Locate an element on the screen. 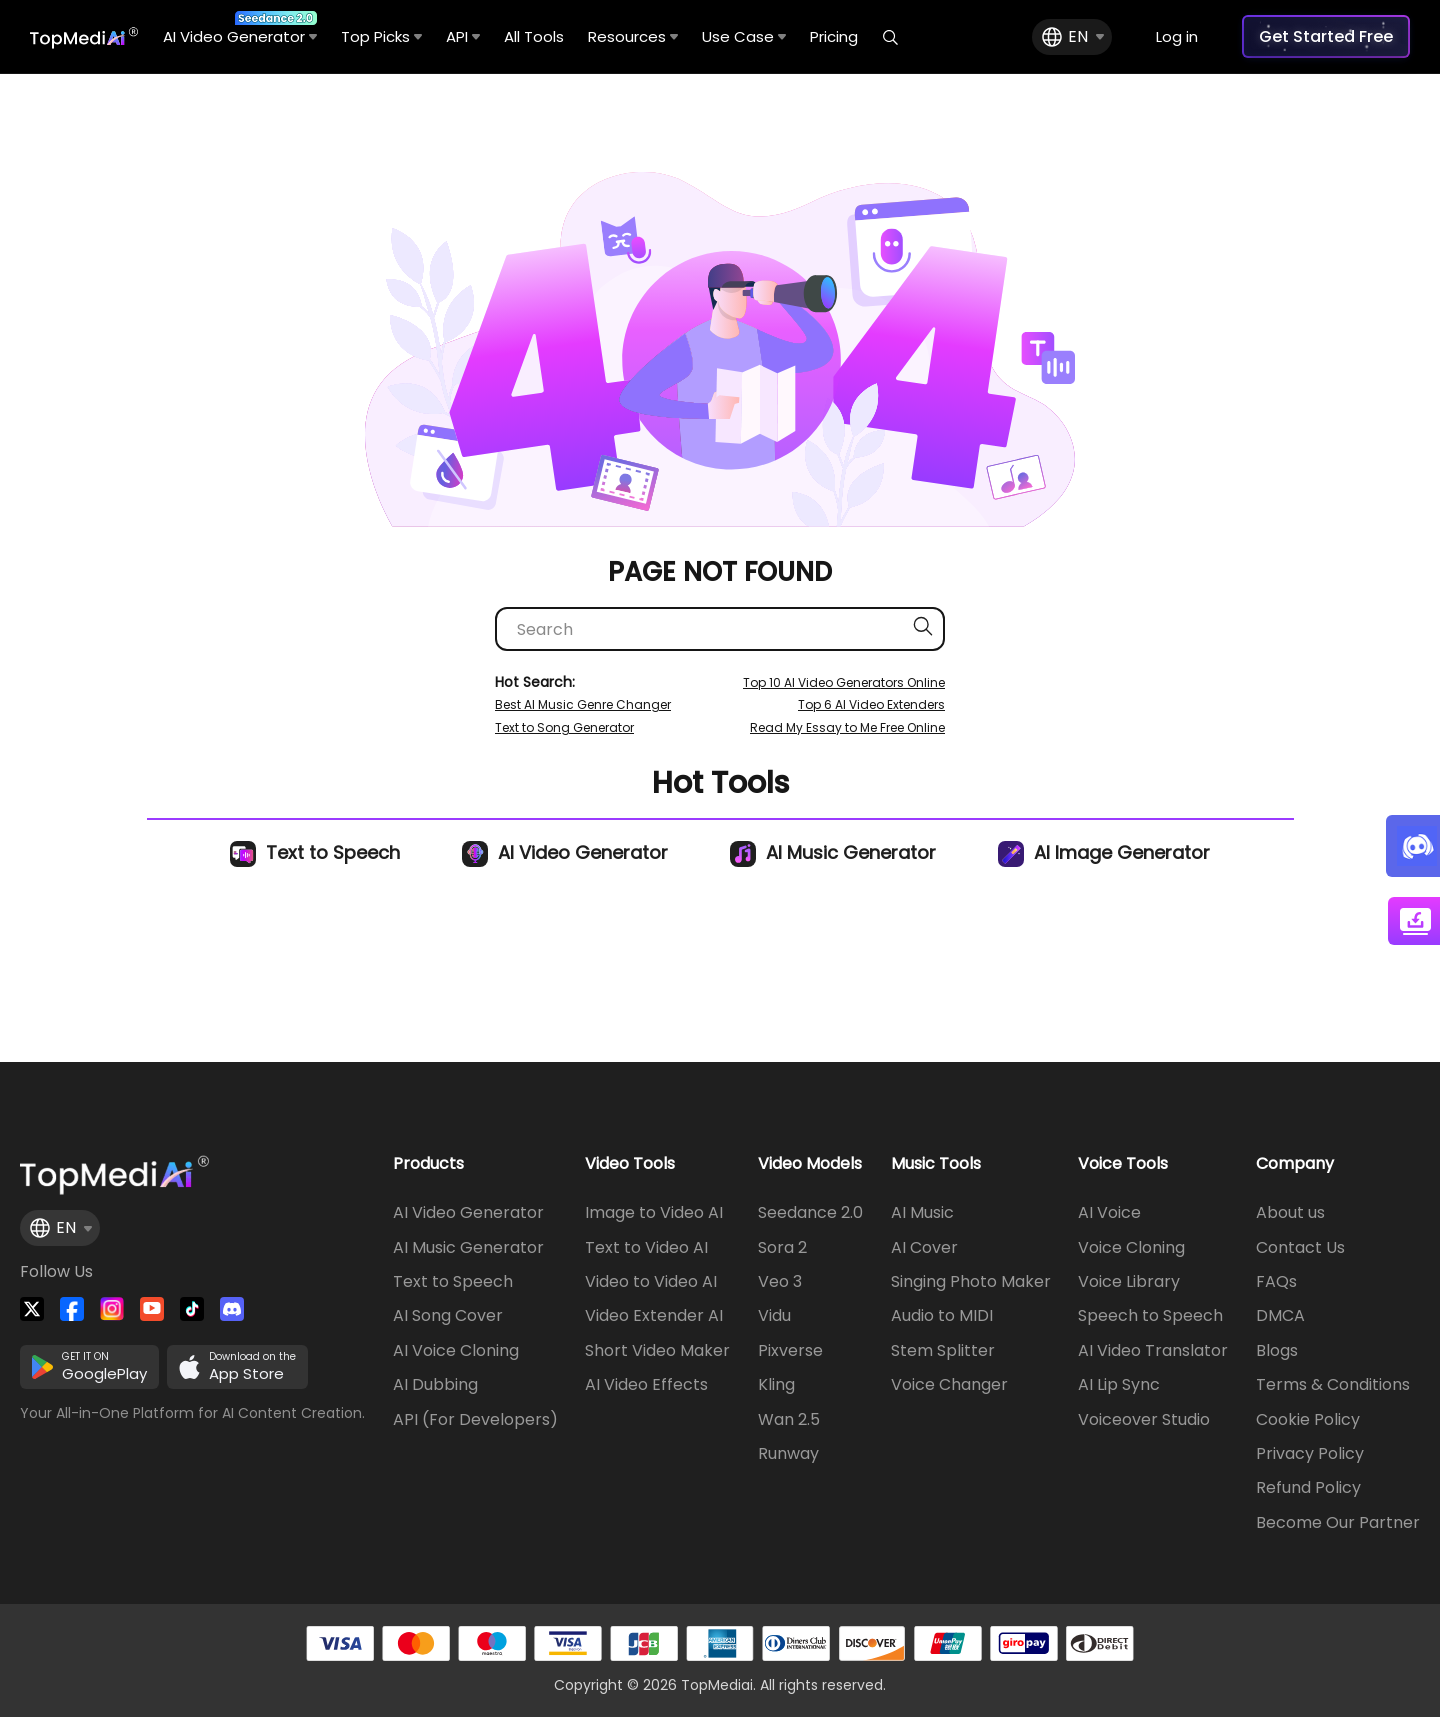  Text to Speech is located at coordinates (315, 852).